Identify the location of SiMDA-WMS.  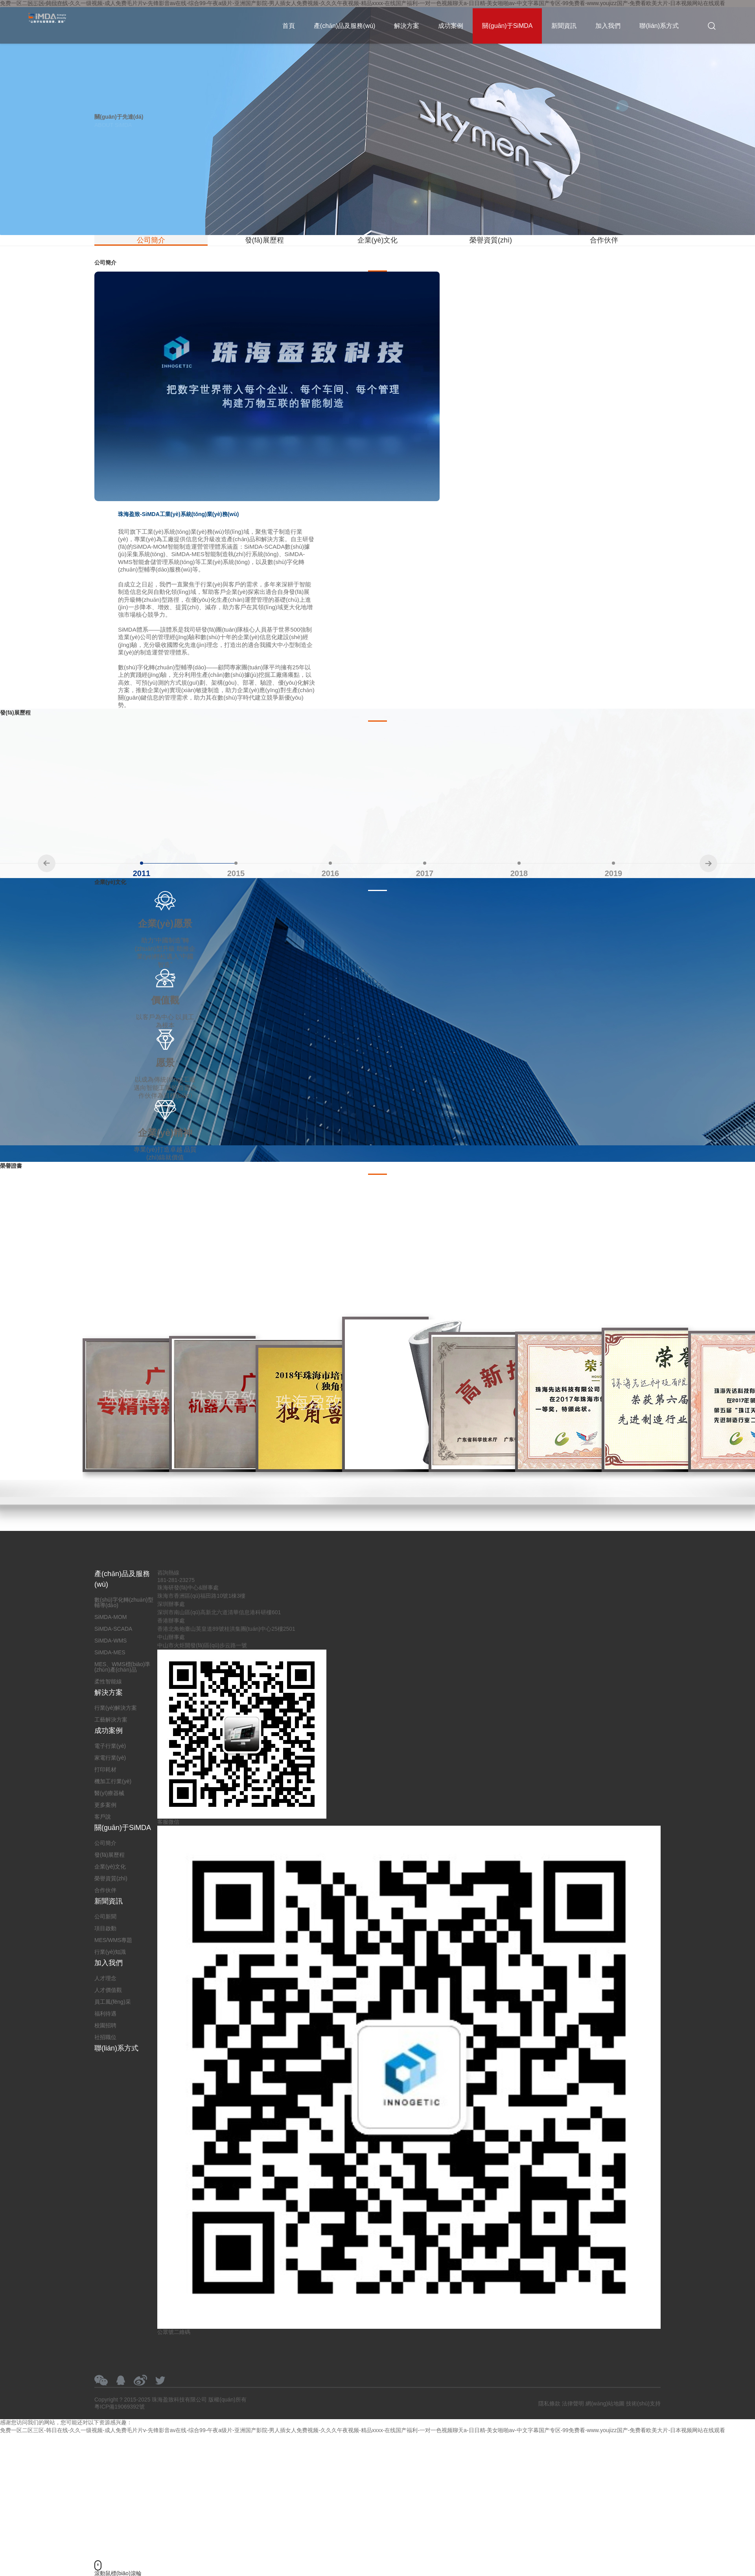
(110, 1640).